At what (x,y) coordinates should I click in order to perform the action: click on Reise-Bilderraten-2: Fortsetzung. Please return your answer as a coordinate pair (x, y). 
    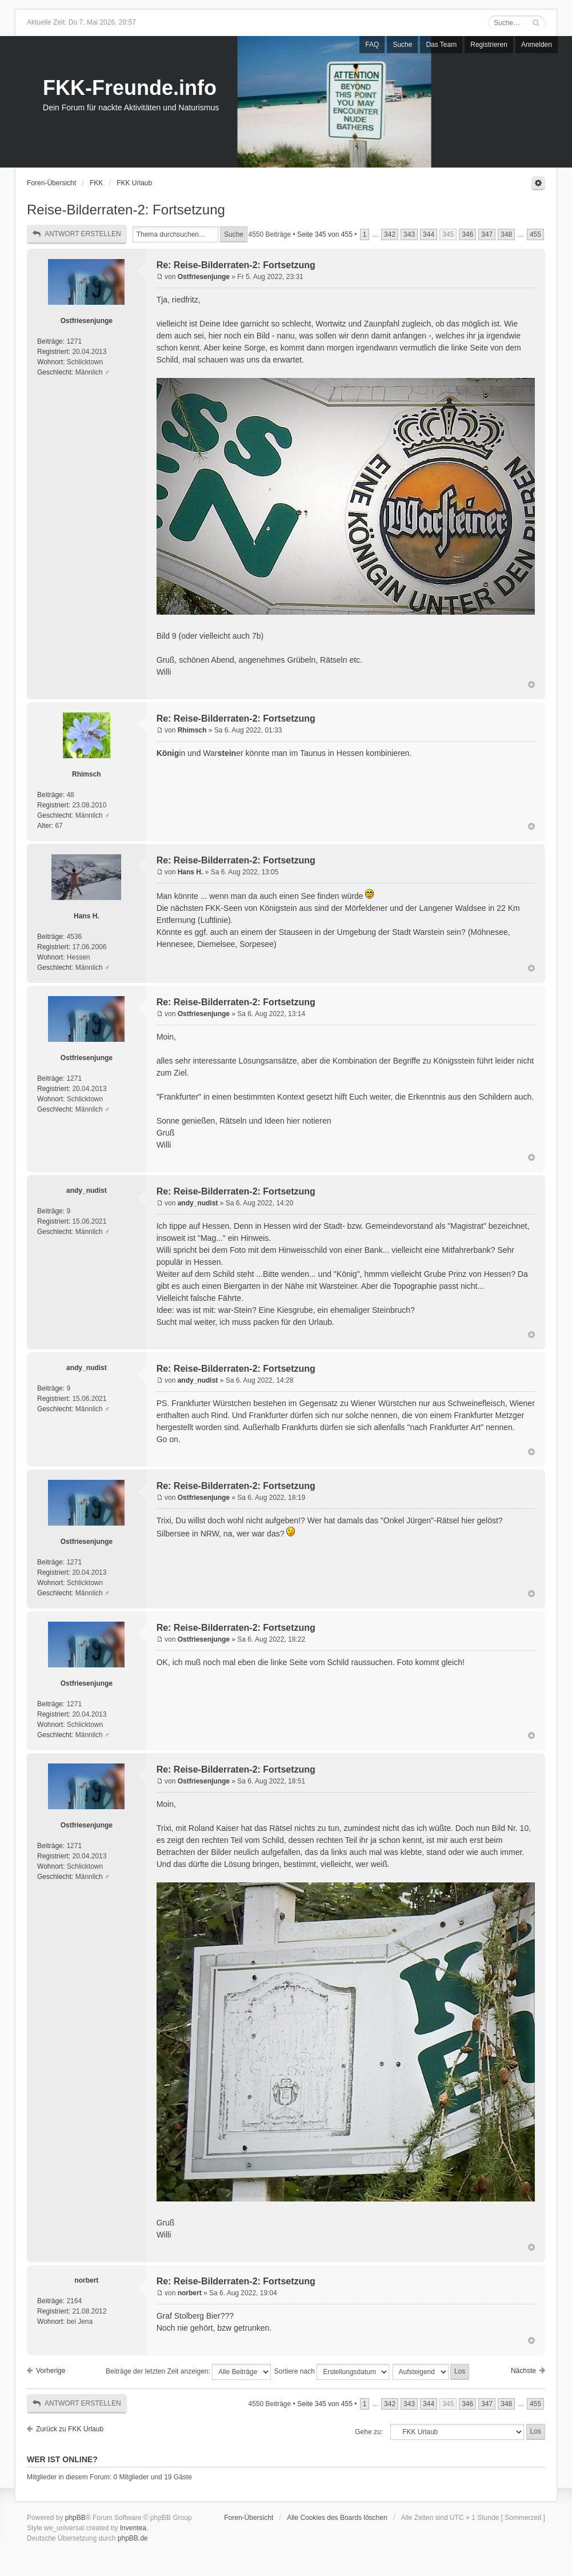
    Looking at the image, I should click on (126, 209).